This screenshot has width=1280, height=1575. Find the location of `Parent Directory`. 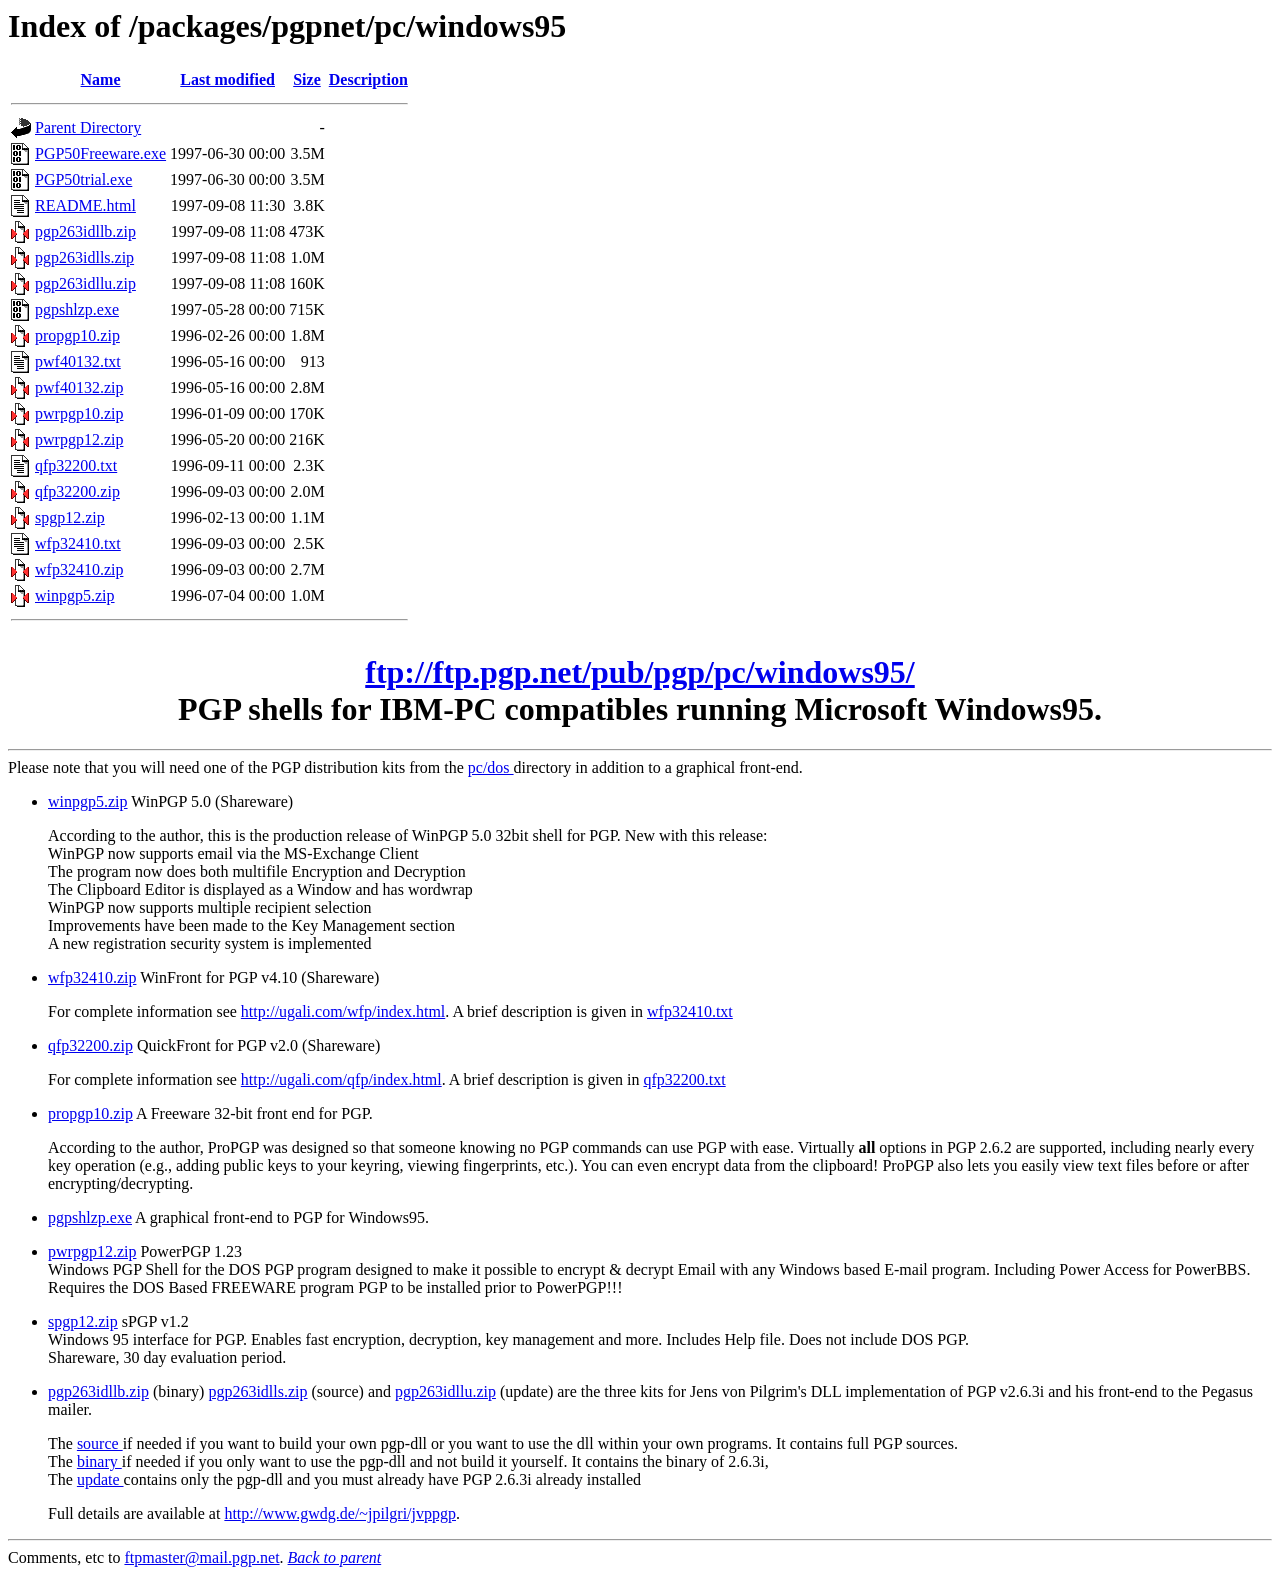

Parent Directory is located at coordinates (88, 127).